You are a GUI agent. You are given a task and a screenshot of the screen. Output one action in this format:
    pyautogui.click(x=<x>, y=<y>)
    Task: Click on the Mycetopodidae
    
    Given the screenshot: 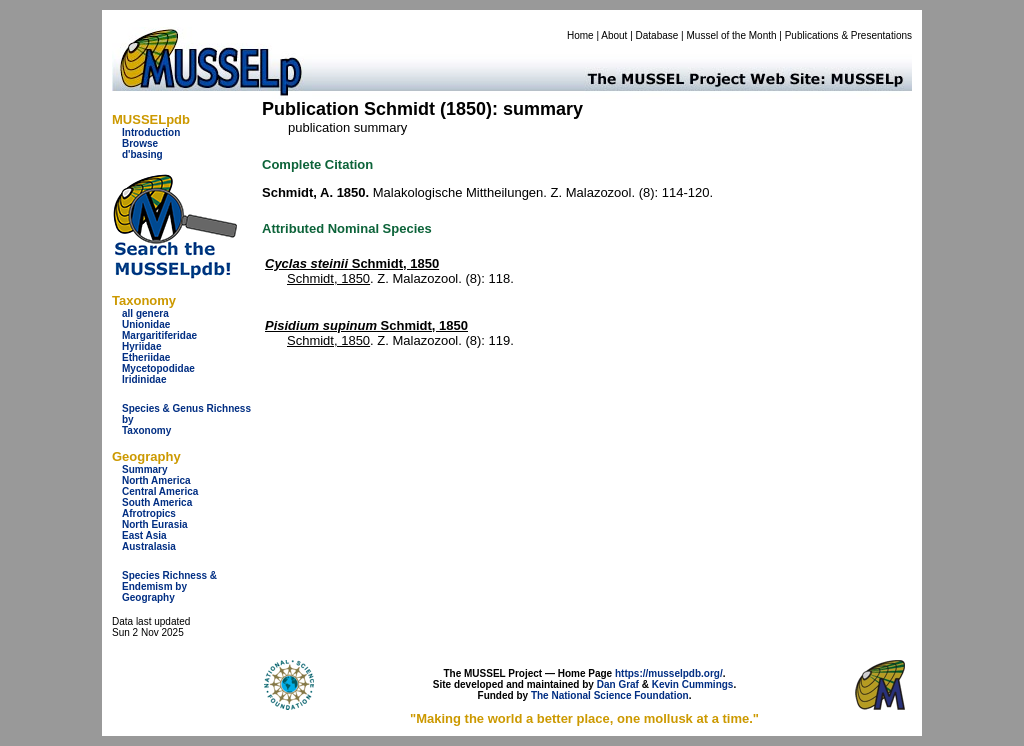 What is the action you would take?
    pyautogui.click(x=158, y=368)
    